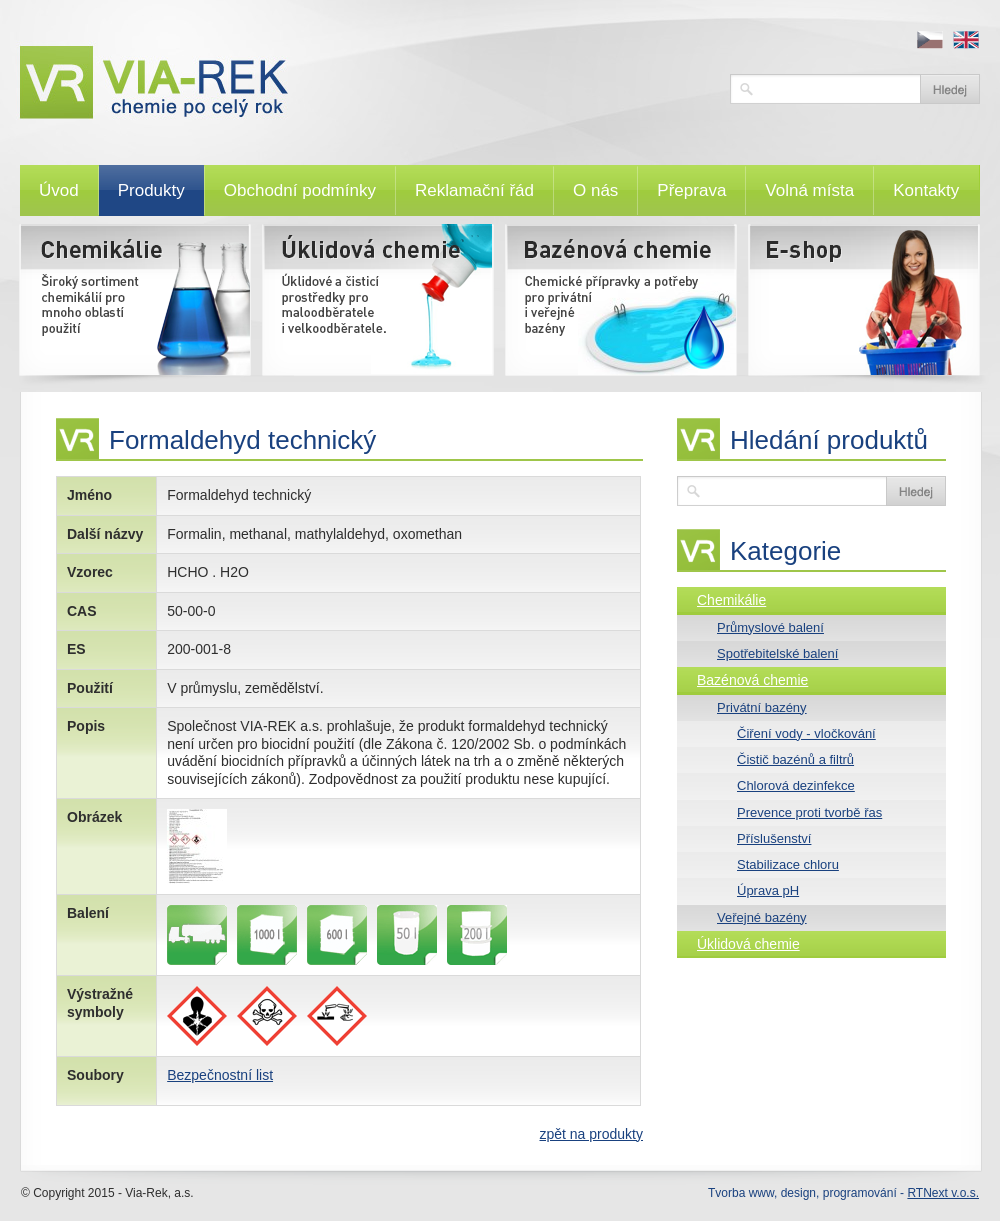 This screenshot has height=1221, width=1000. I want to click on Úklidová chemie, so click(748, 944).